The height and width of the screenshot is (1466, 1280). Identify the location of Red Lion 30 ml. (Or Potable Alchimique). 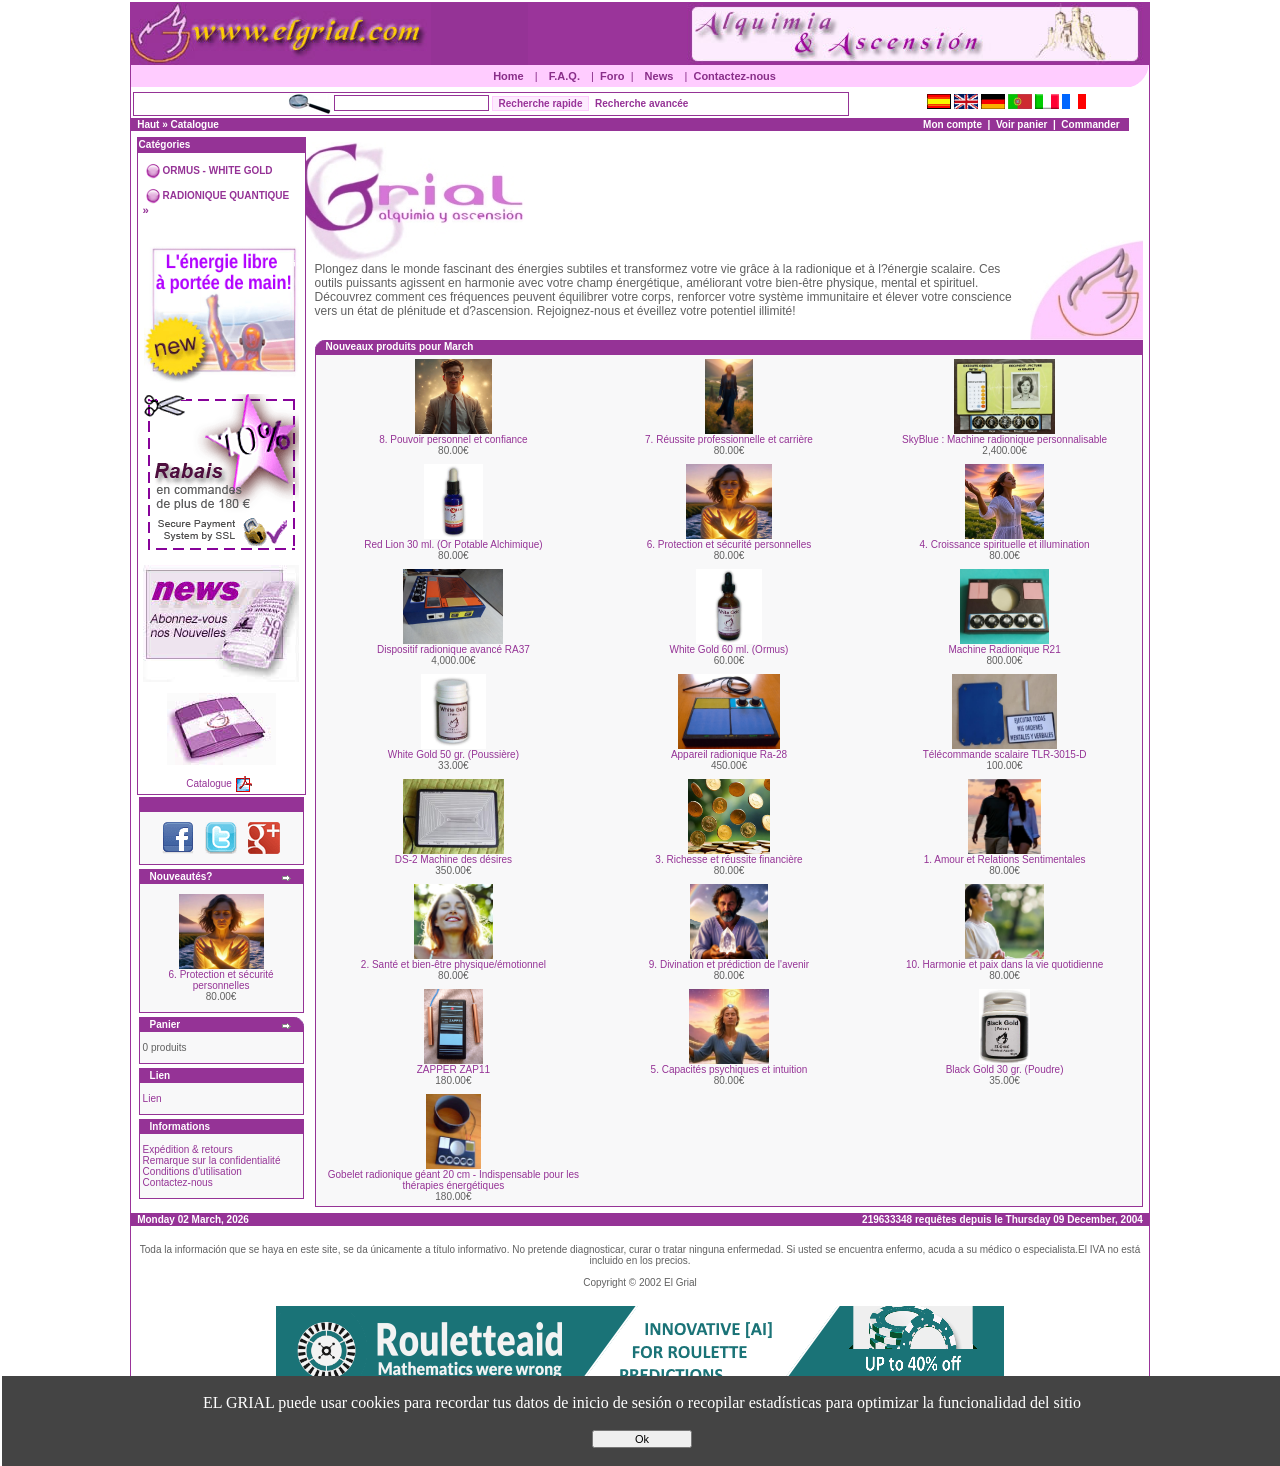
(453, 544).